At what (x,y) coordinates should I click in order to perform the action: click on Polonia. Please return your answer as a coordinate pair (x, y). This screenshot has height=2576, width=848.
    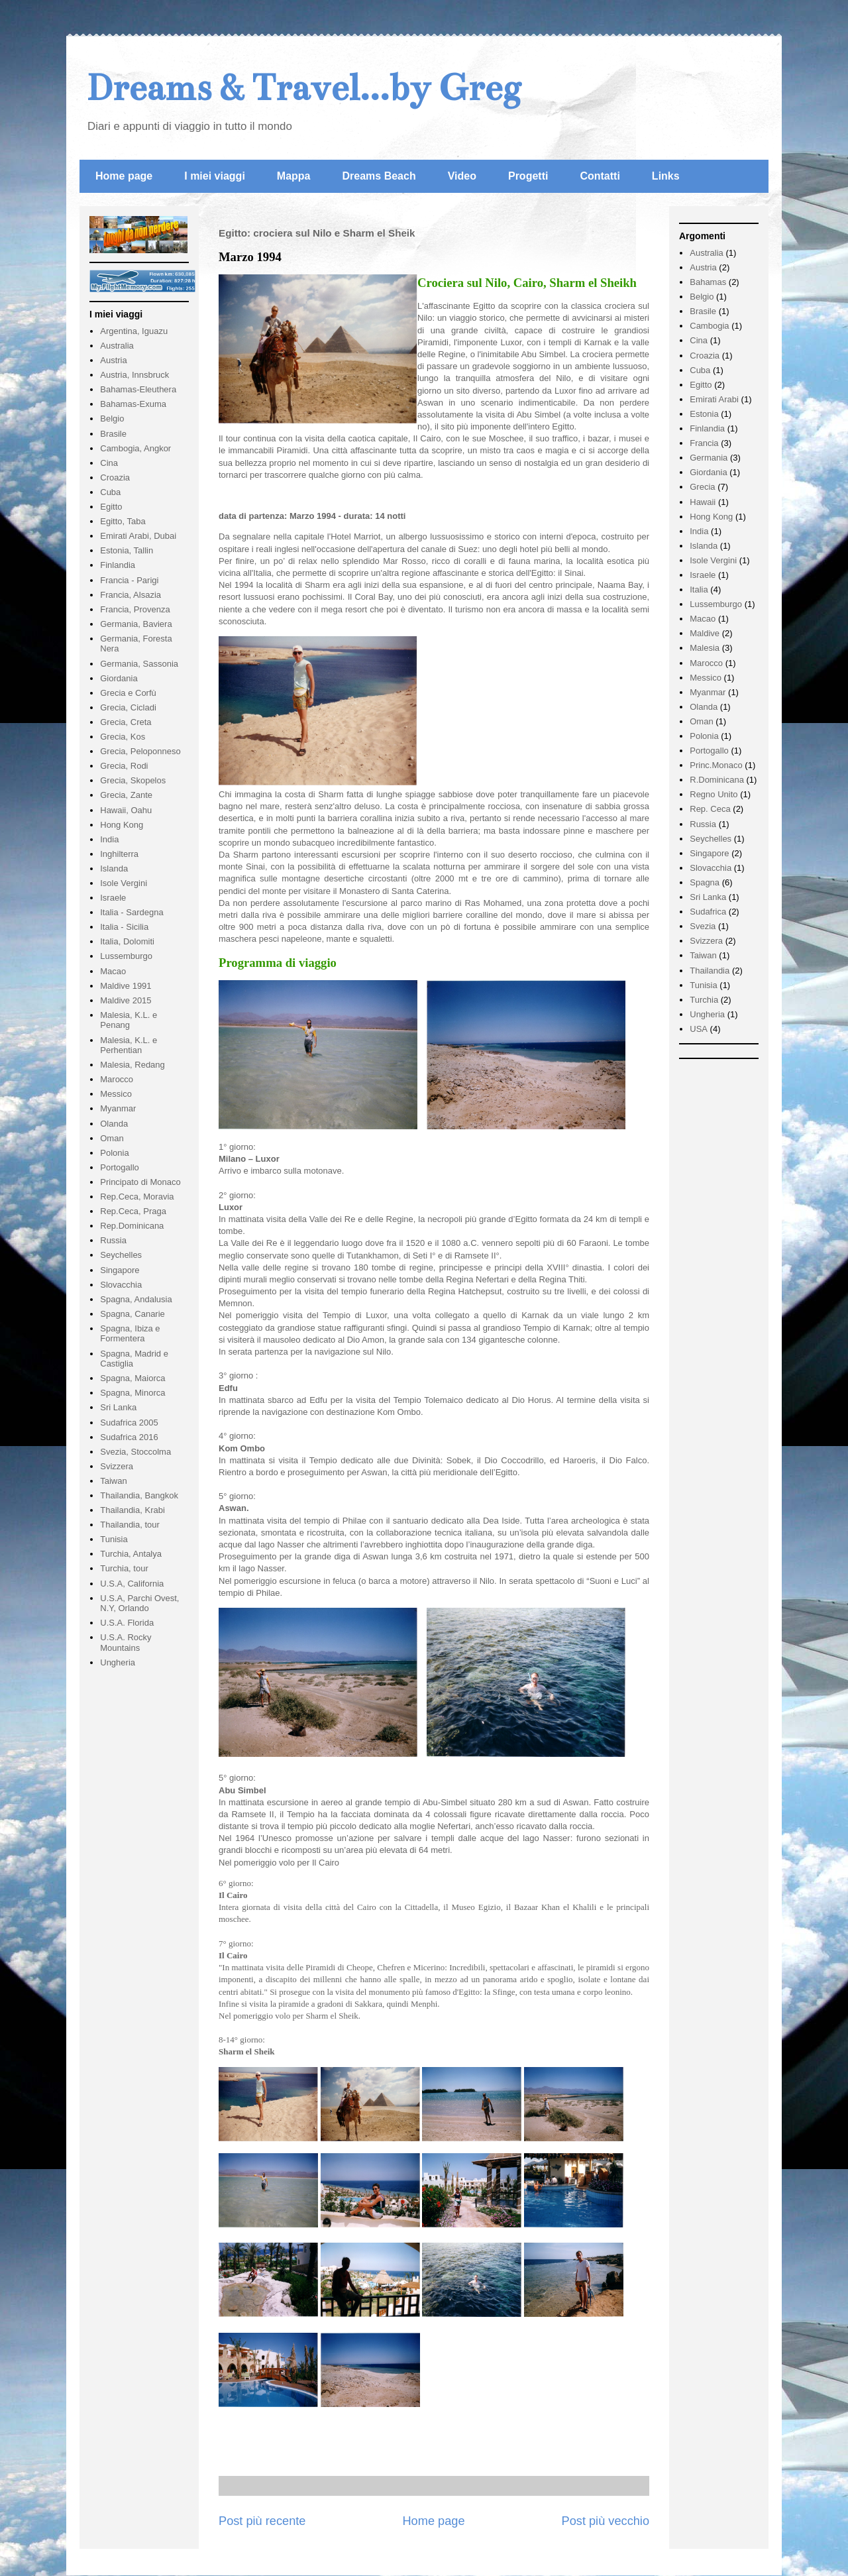
    Looking at the image, I should click on (114, 1153).